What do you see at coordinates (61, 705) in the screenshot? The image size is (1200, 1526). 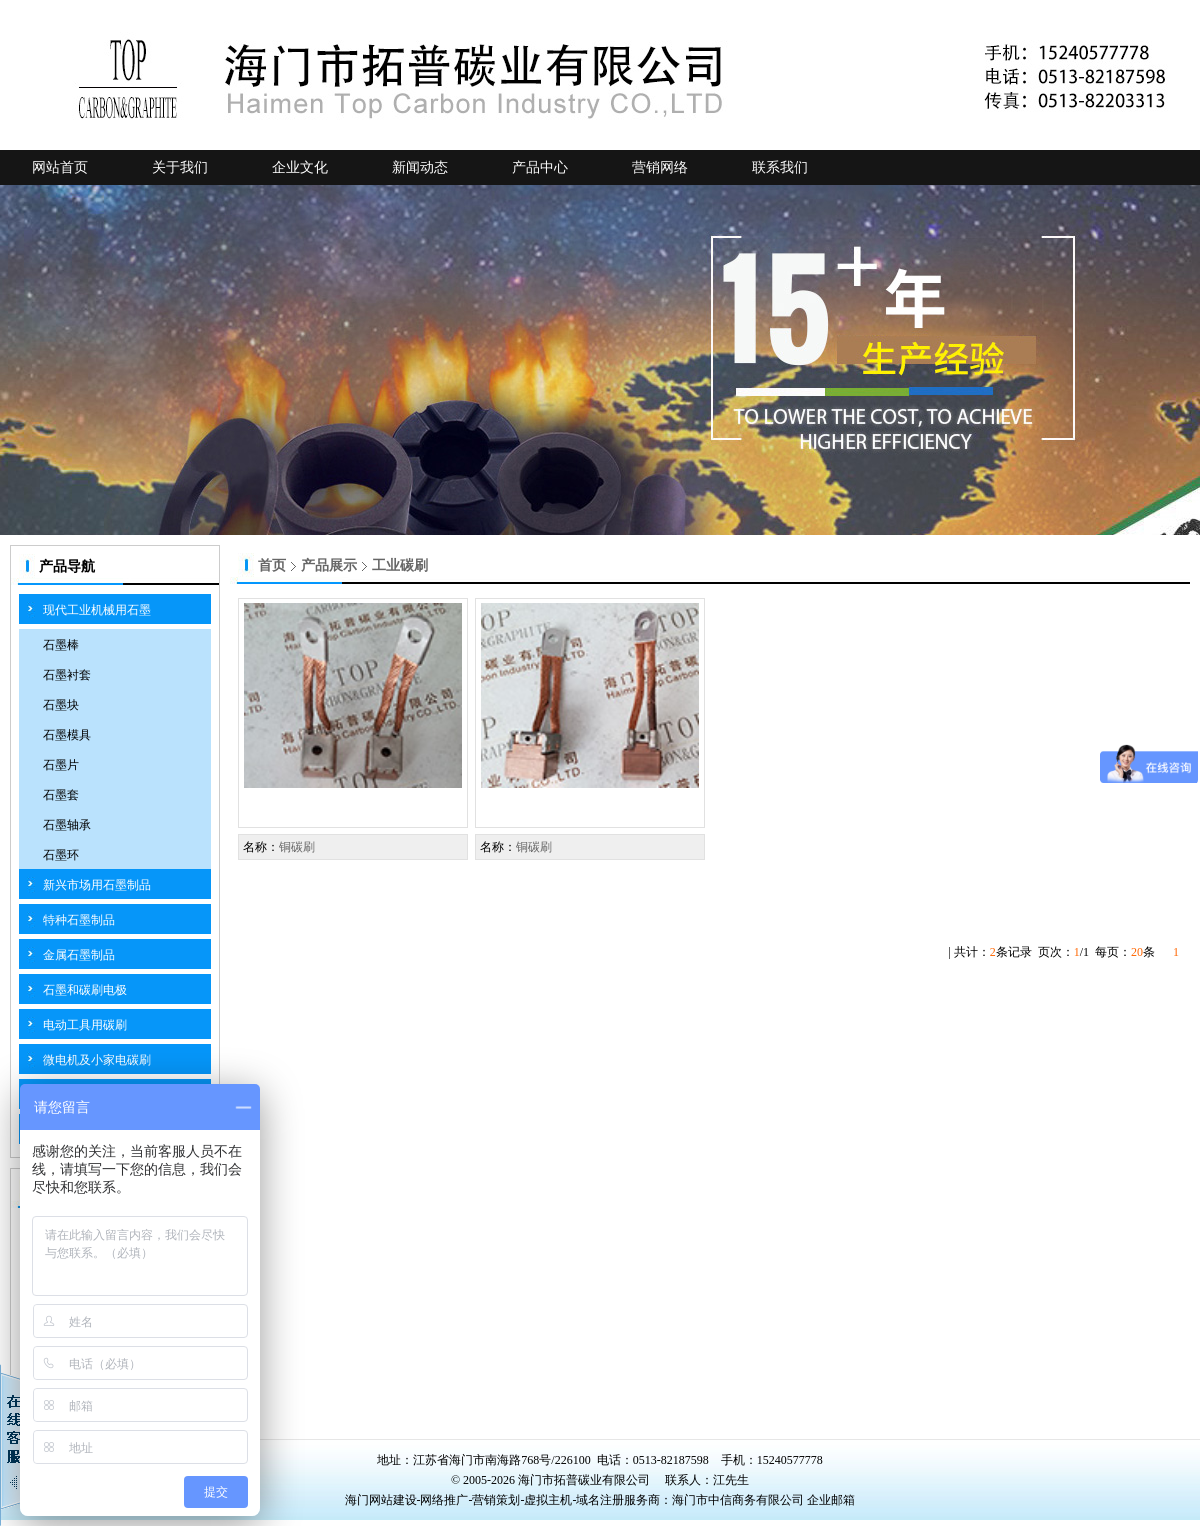 I see `石墨块` at bounding box center [61, 705].